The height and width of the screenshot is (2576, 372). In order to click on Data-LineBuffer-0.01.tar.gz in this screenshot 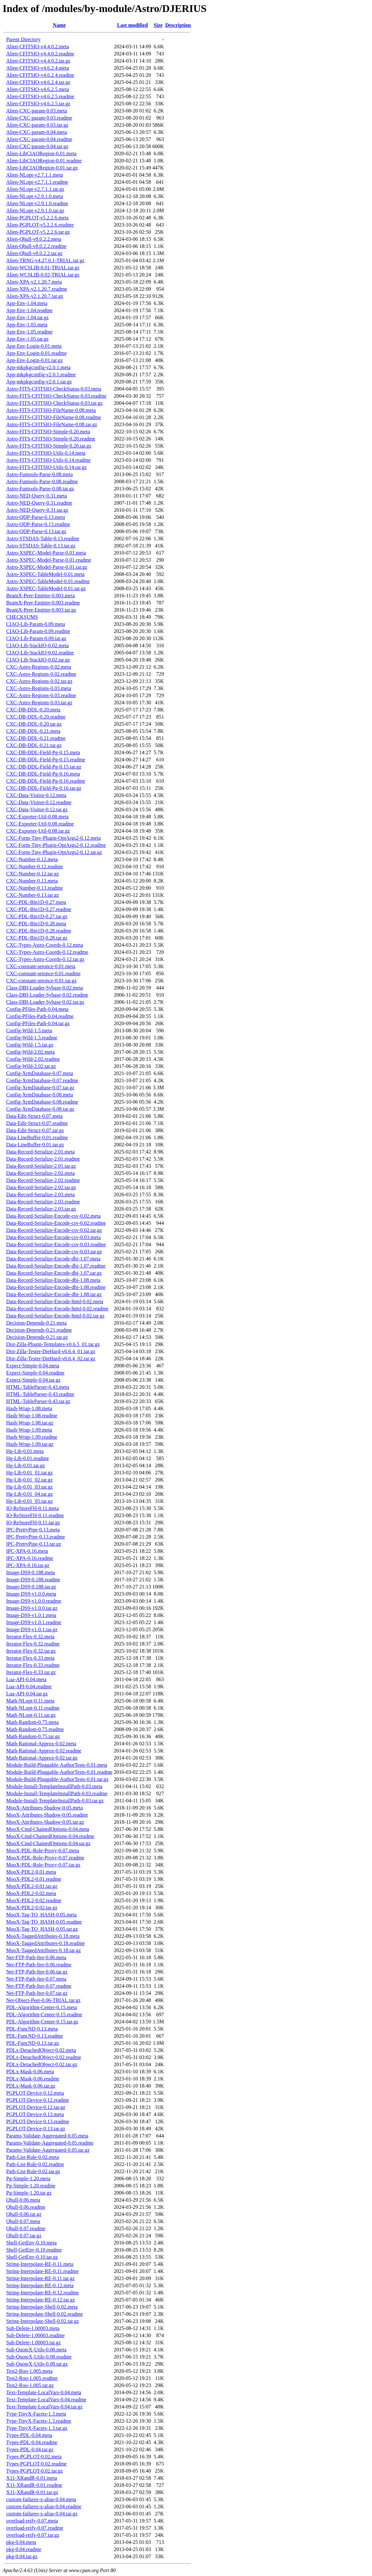, I will do `click(35, 1144)`.